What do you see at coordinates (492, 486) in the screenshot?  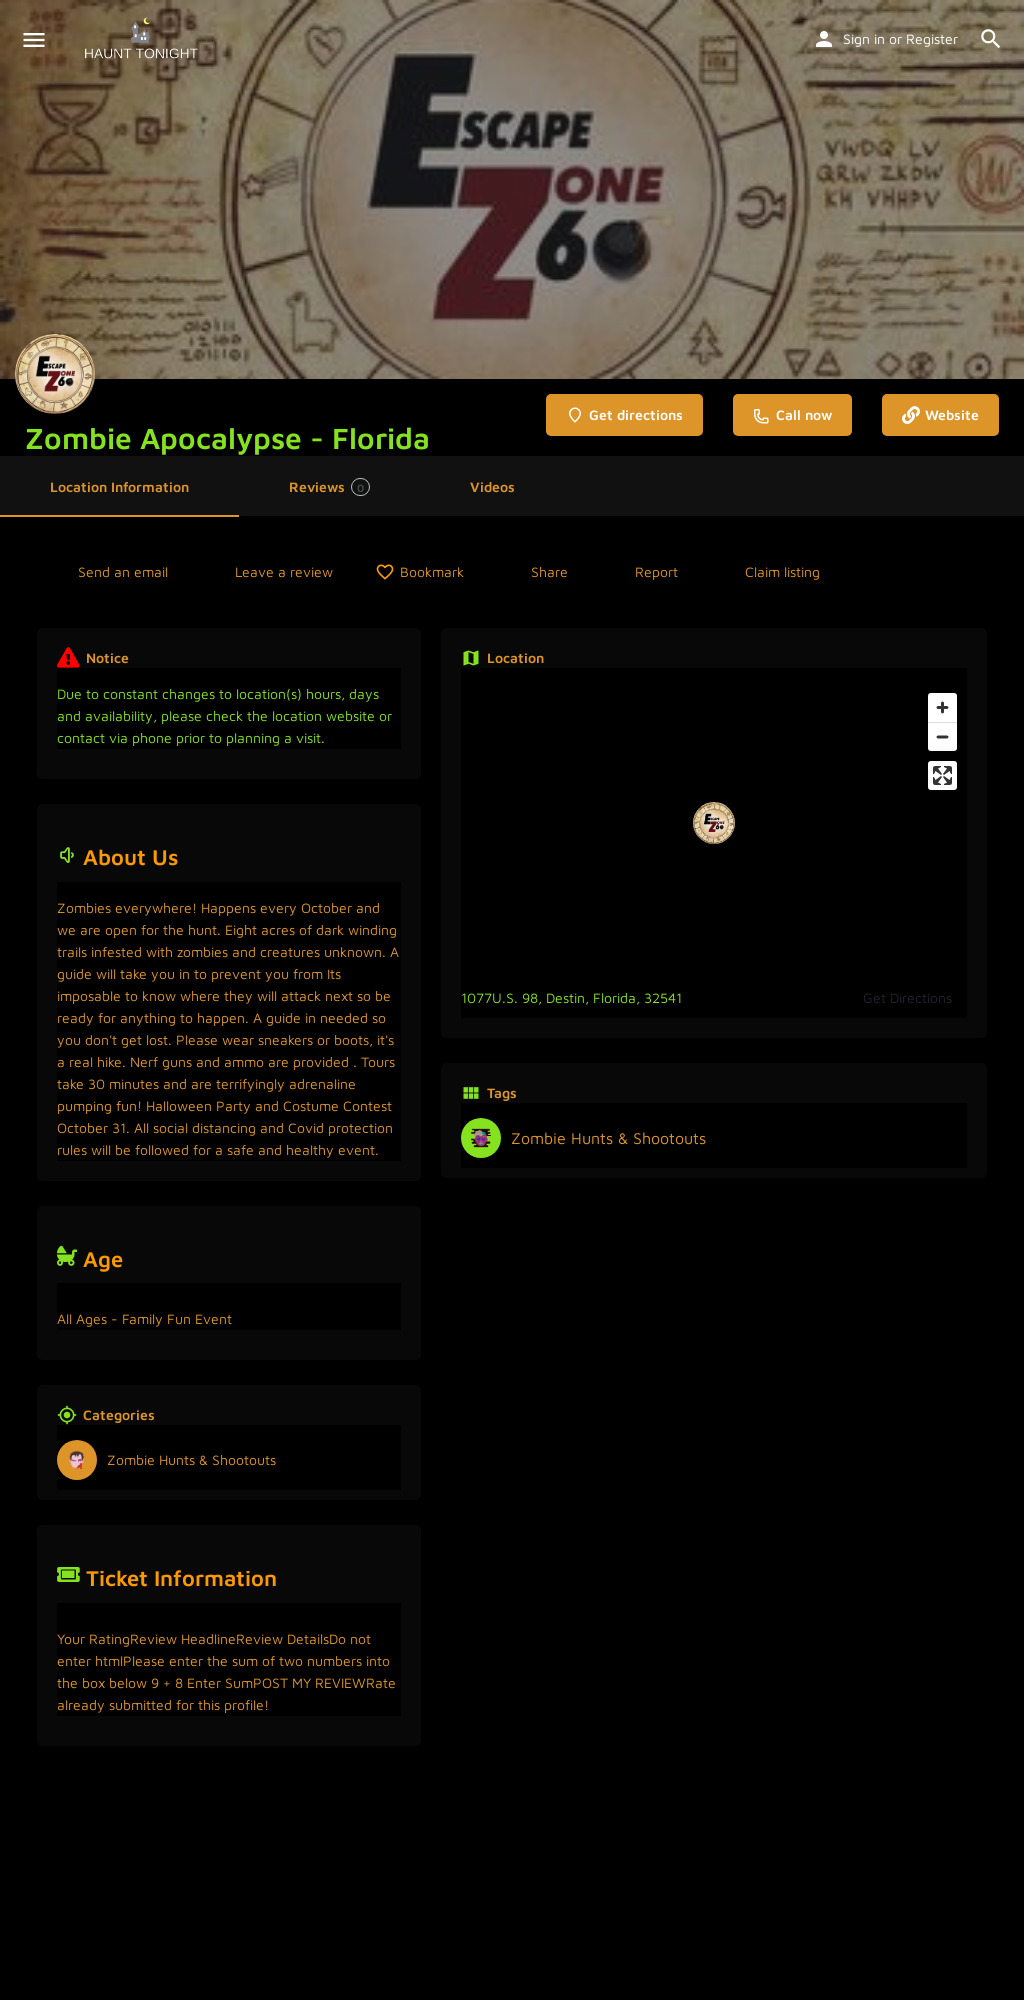 I see `Videos` at bounding box center [492, 486].